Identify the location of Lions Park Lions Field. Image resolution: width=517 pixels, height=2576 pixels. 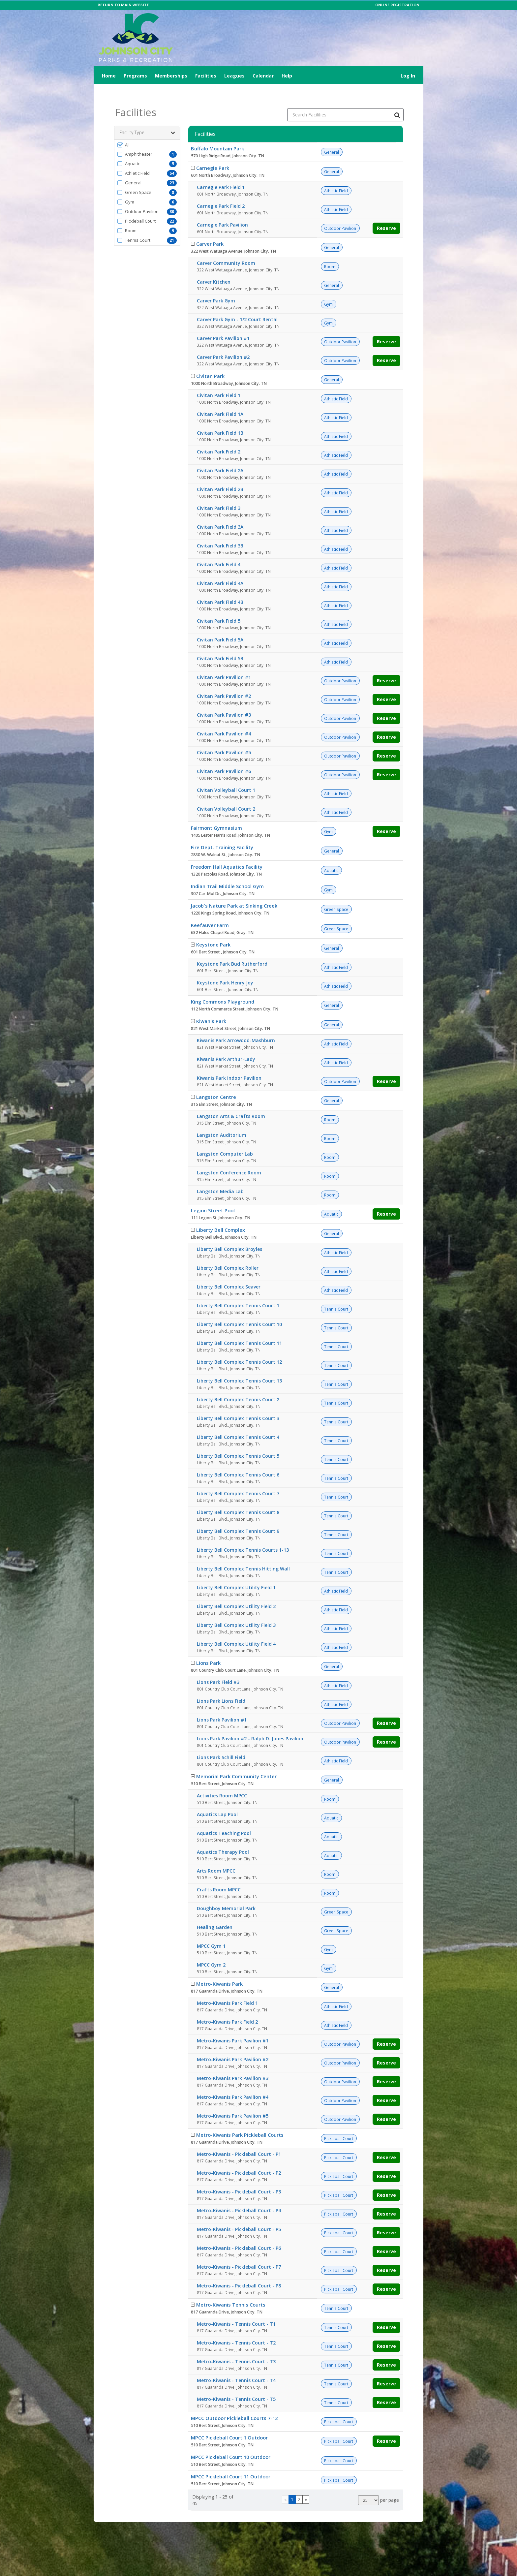
(221, 1684).